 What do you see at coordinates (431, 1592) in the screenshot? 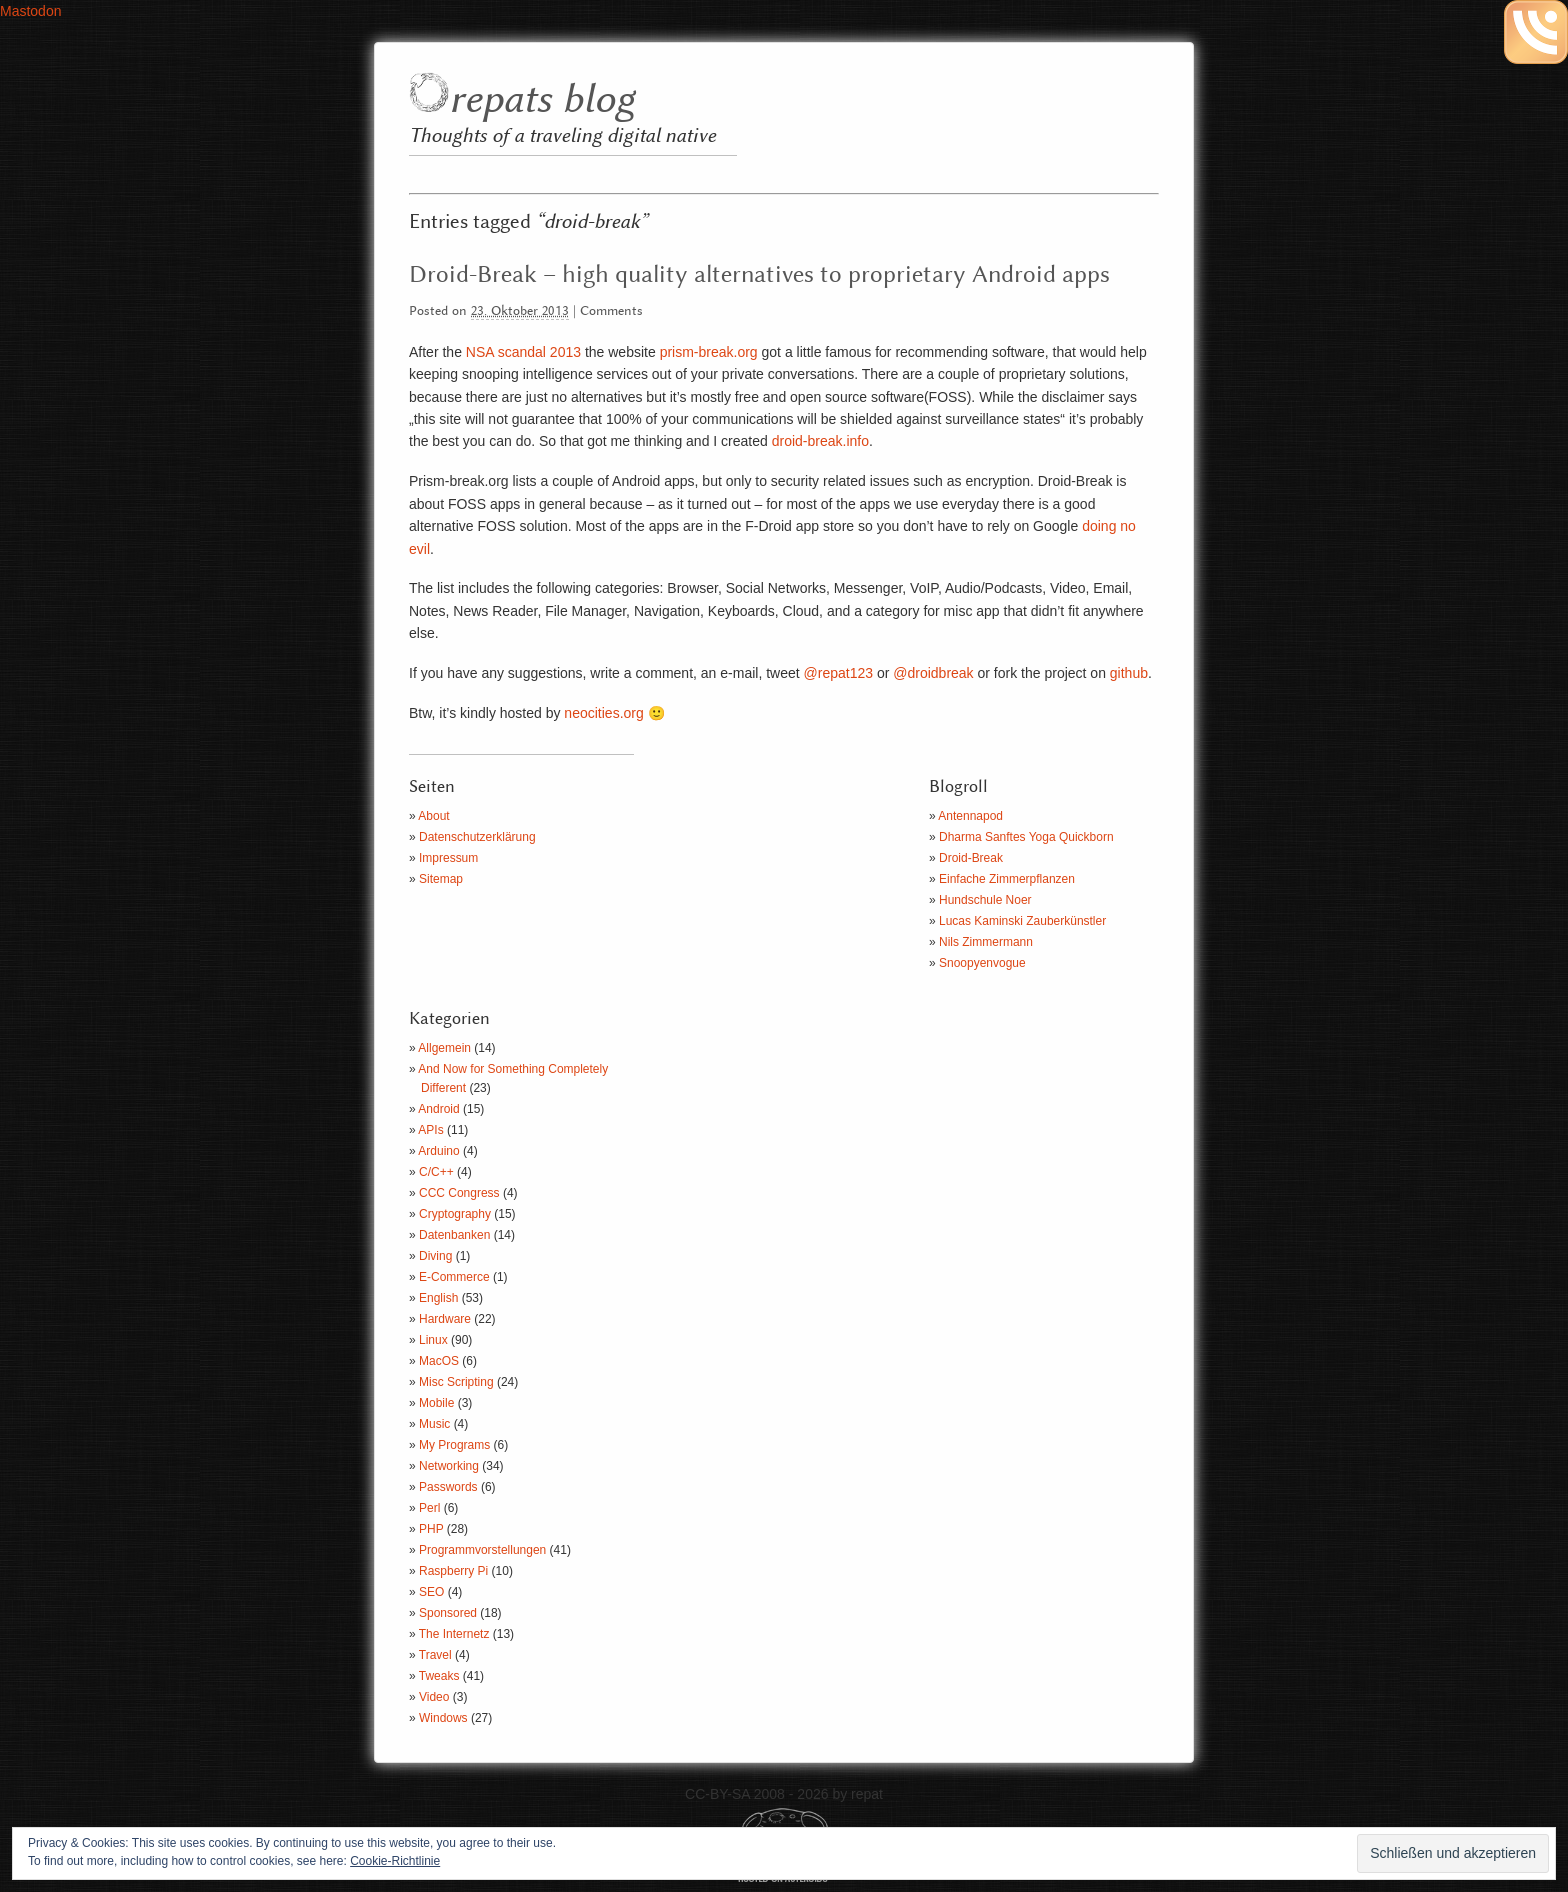
I see `SEO` at bounding box center [431, 1592].